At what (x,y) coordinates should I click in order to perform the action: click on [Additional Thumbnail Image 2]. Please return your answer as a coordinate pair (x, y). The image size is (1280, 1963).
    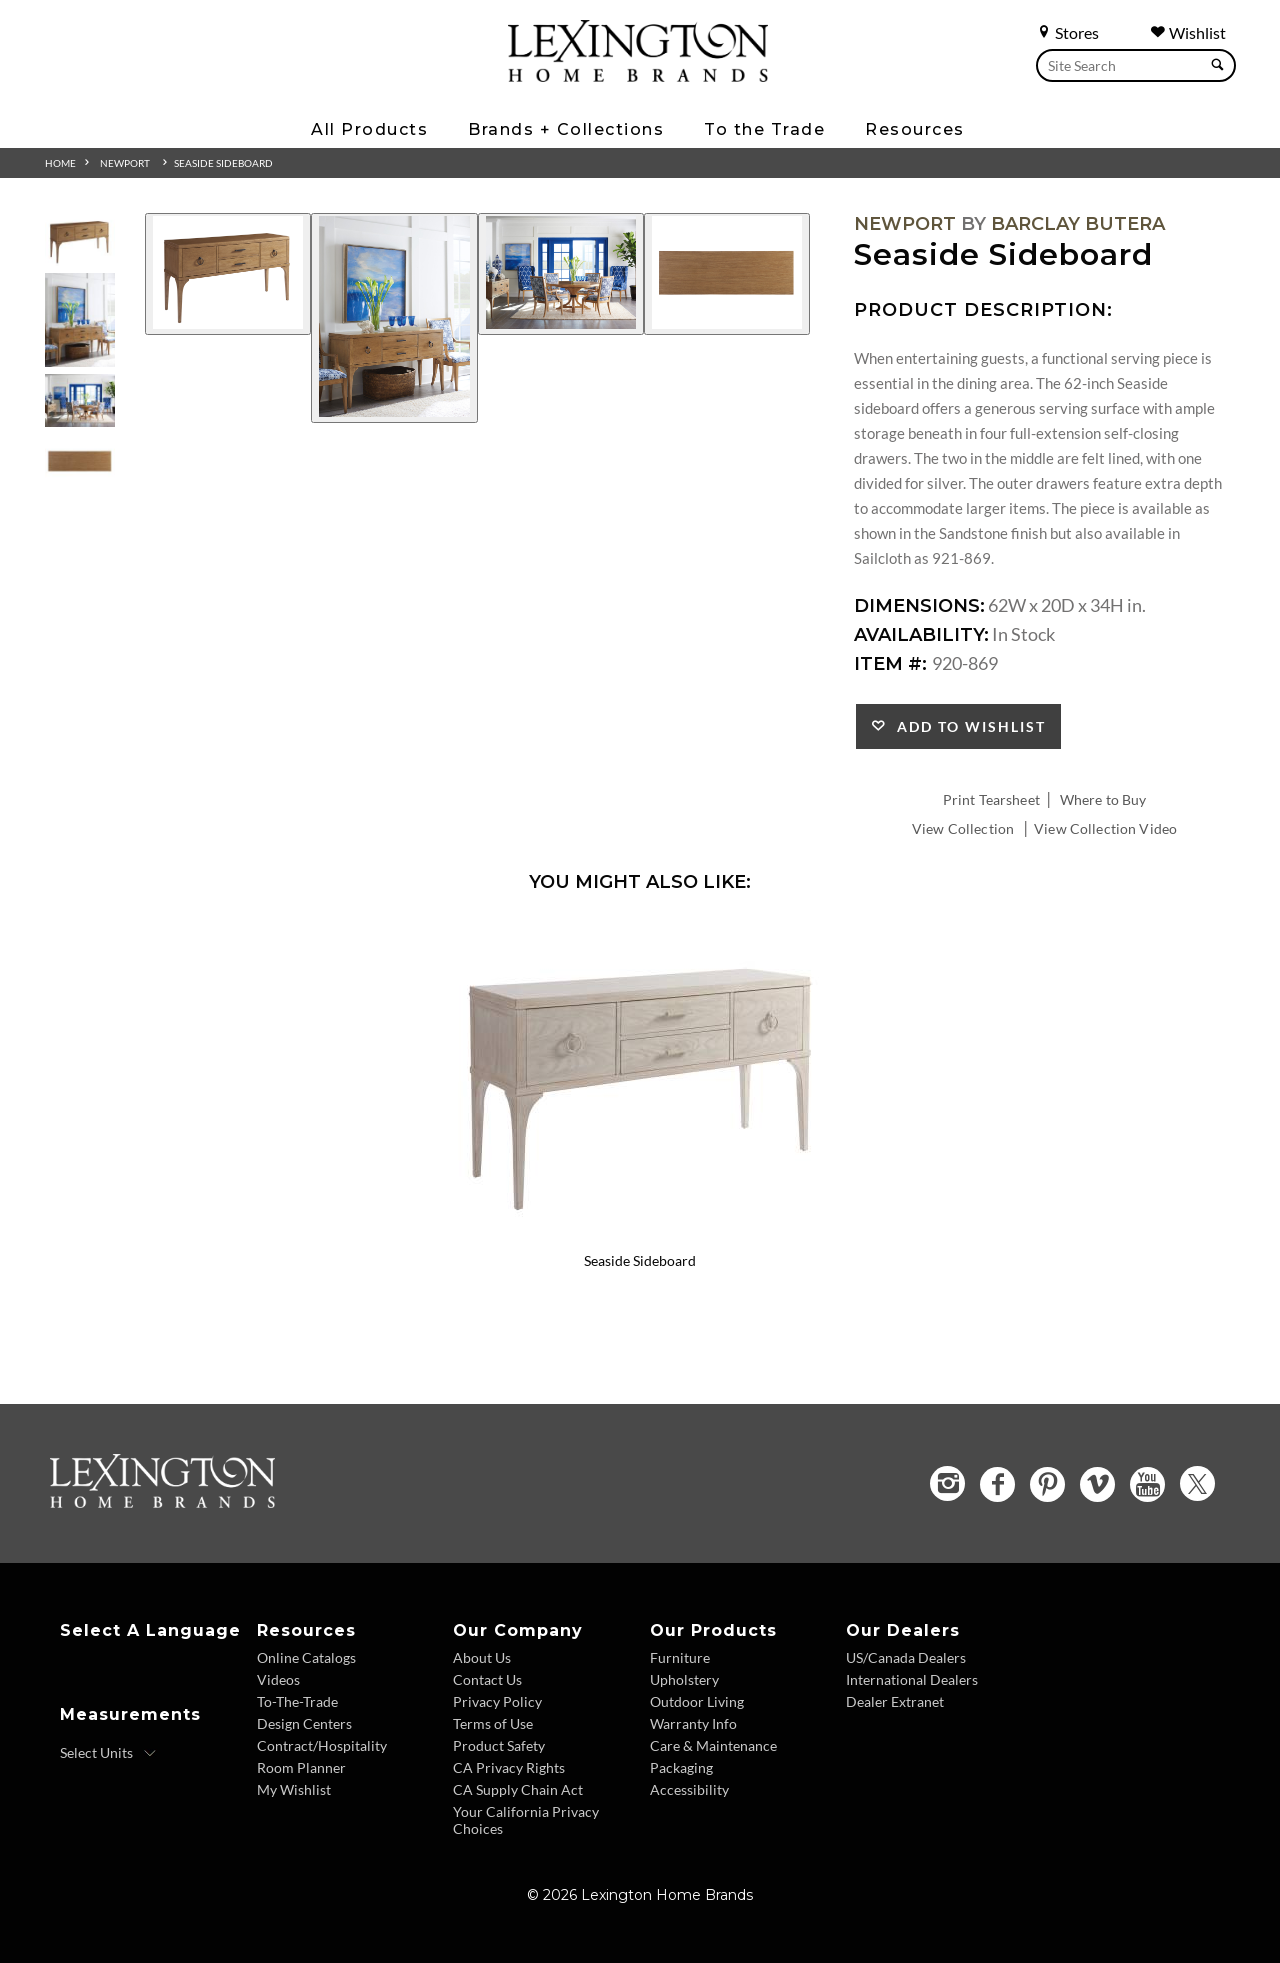
    Looking at the image, I should click on (80, 319).